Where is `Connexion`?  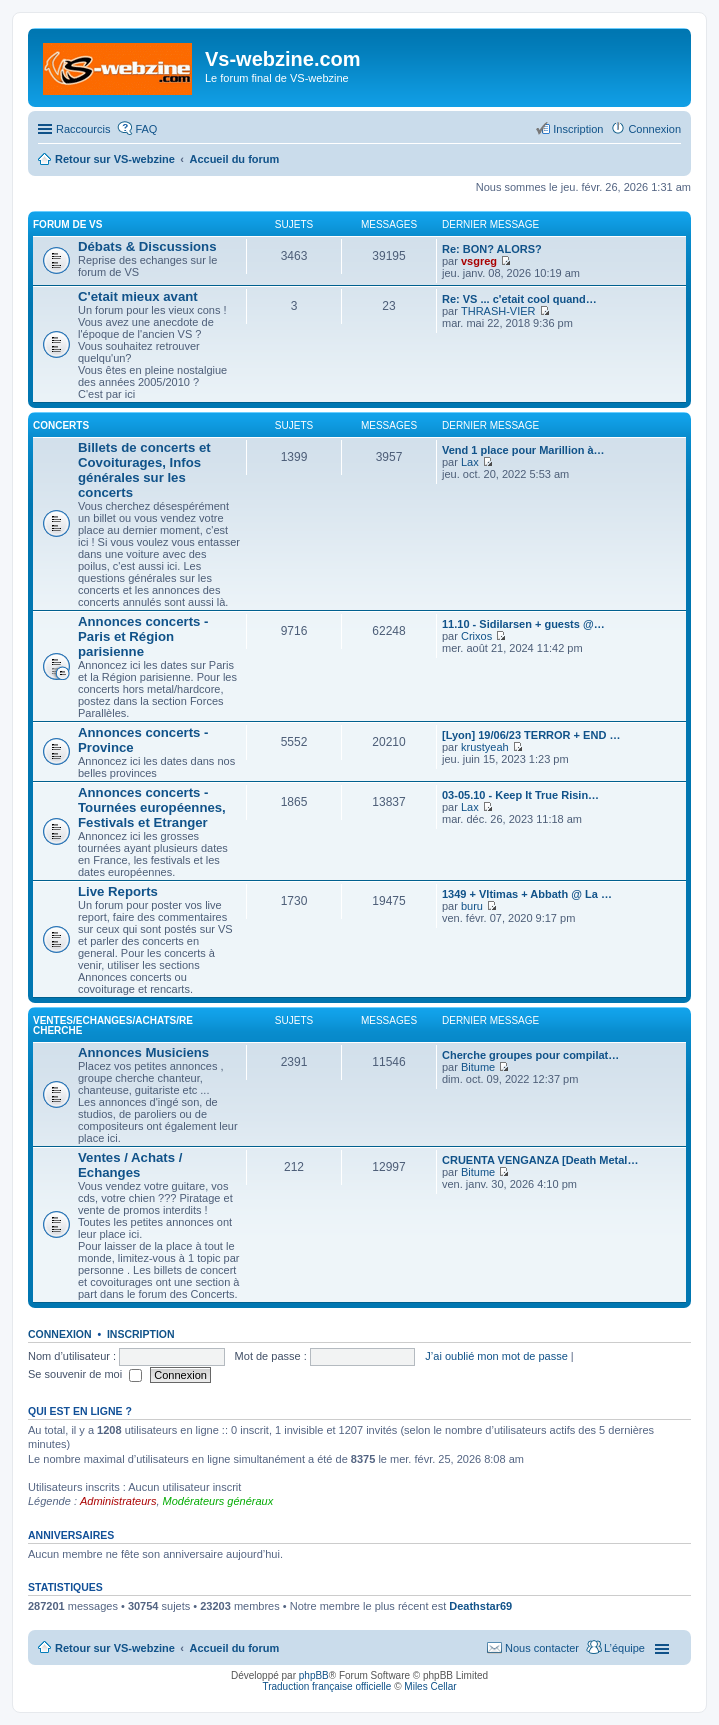
Connexion is located at coordinates (60, 1334).